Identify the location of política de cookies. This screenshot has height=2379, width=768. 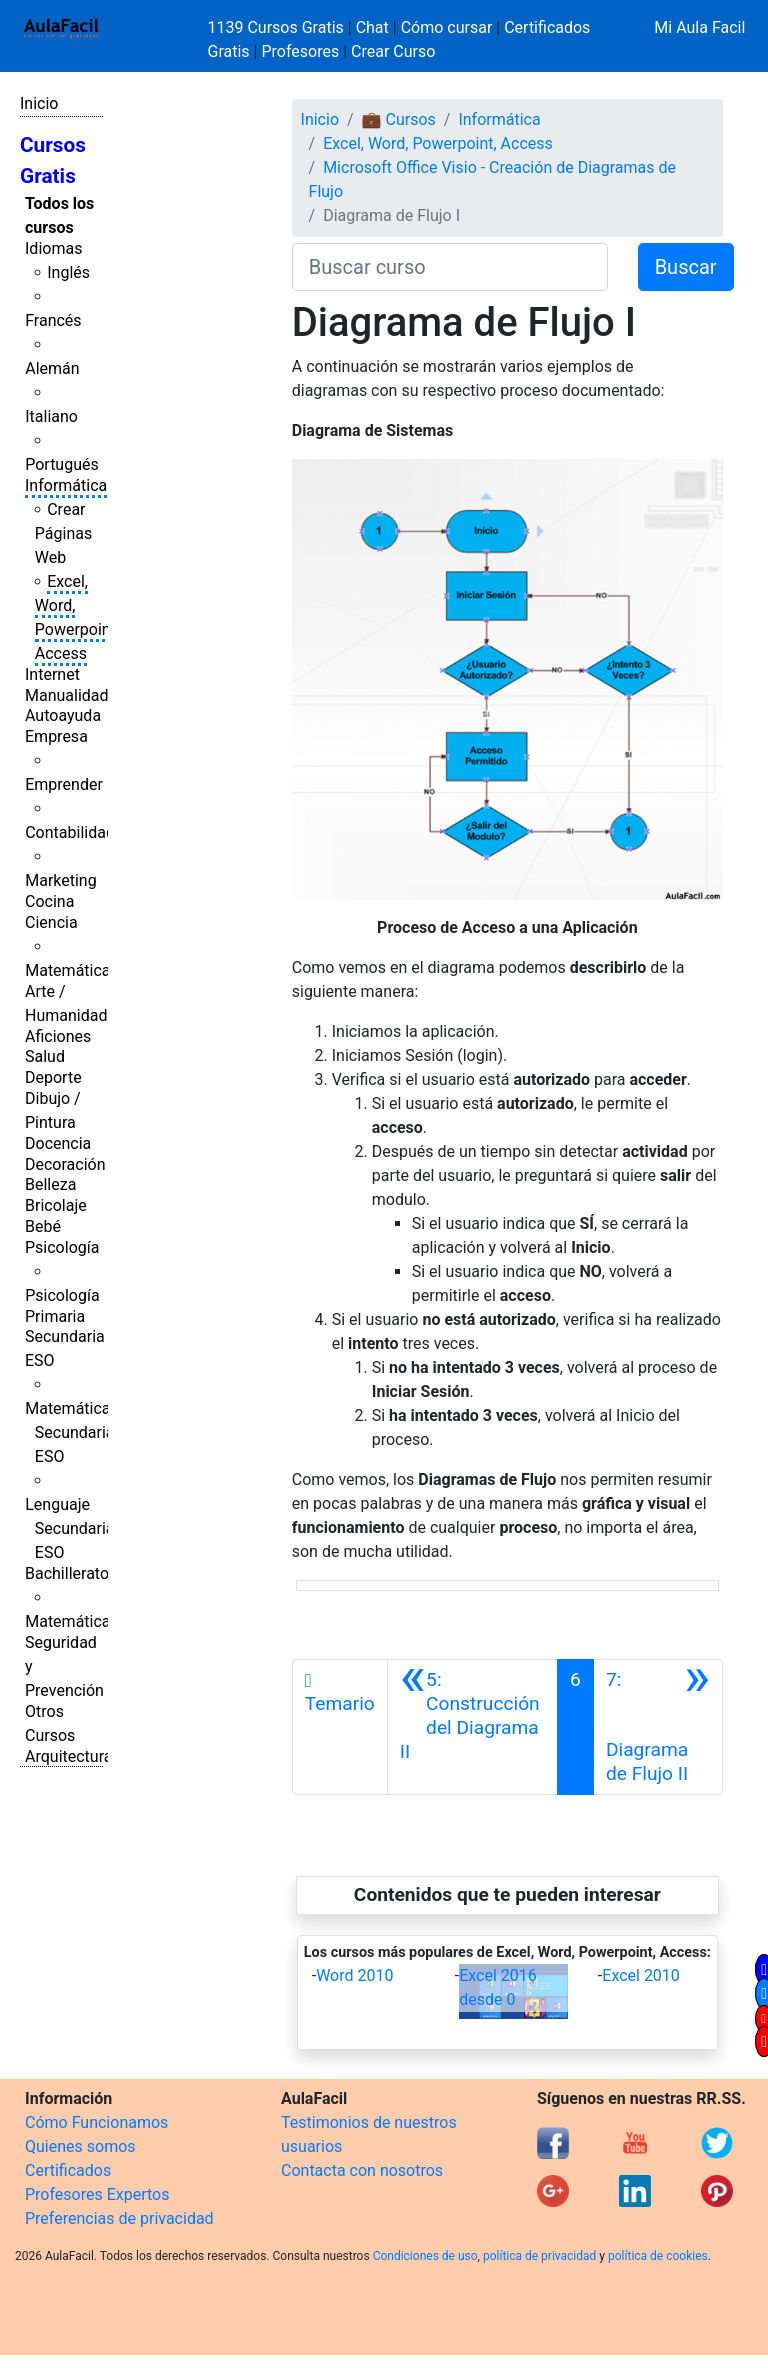
(658, 2256).